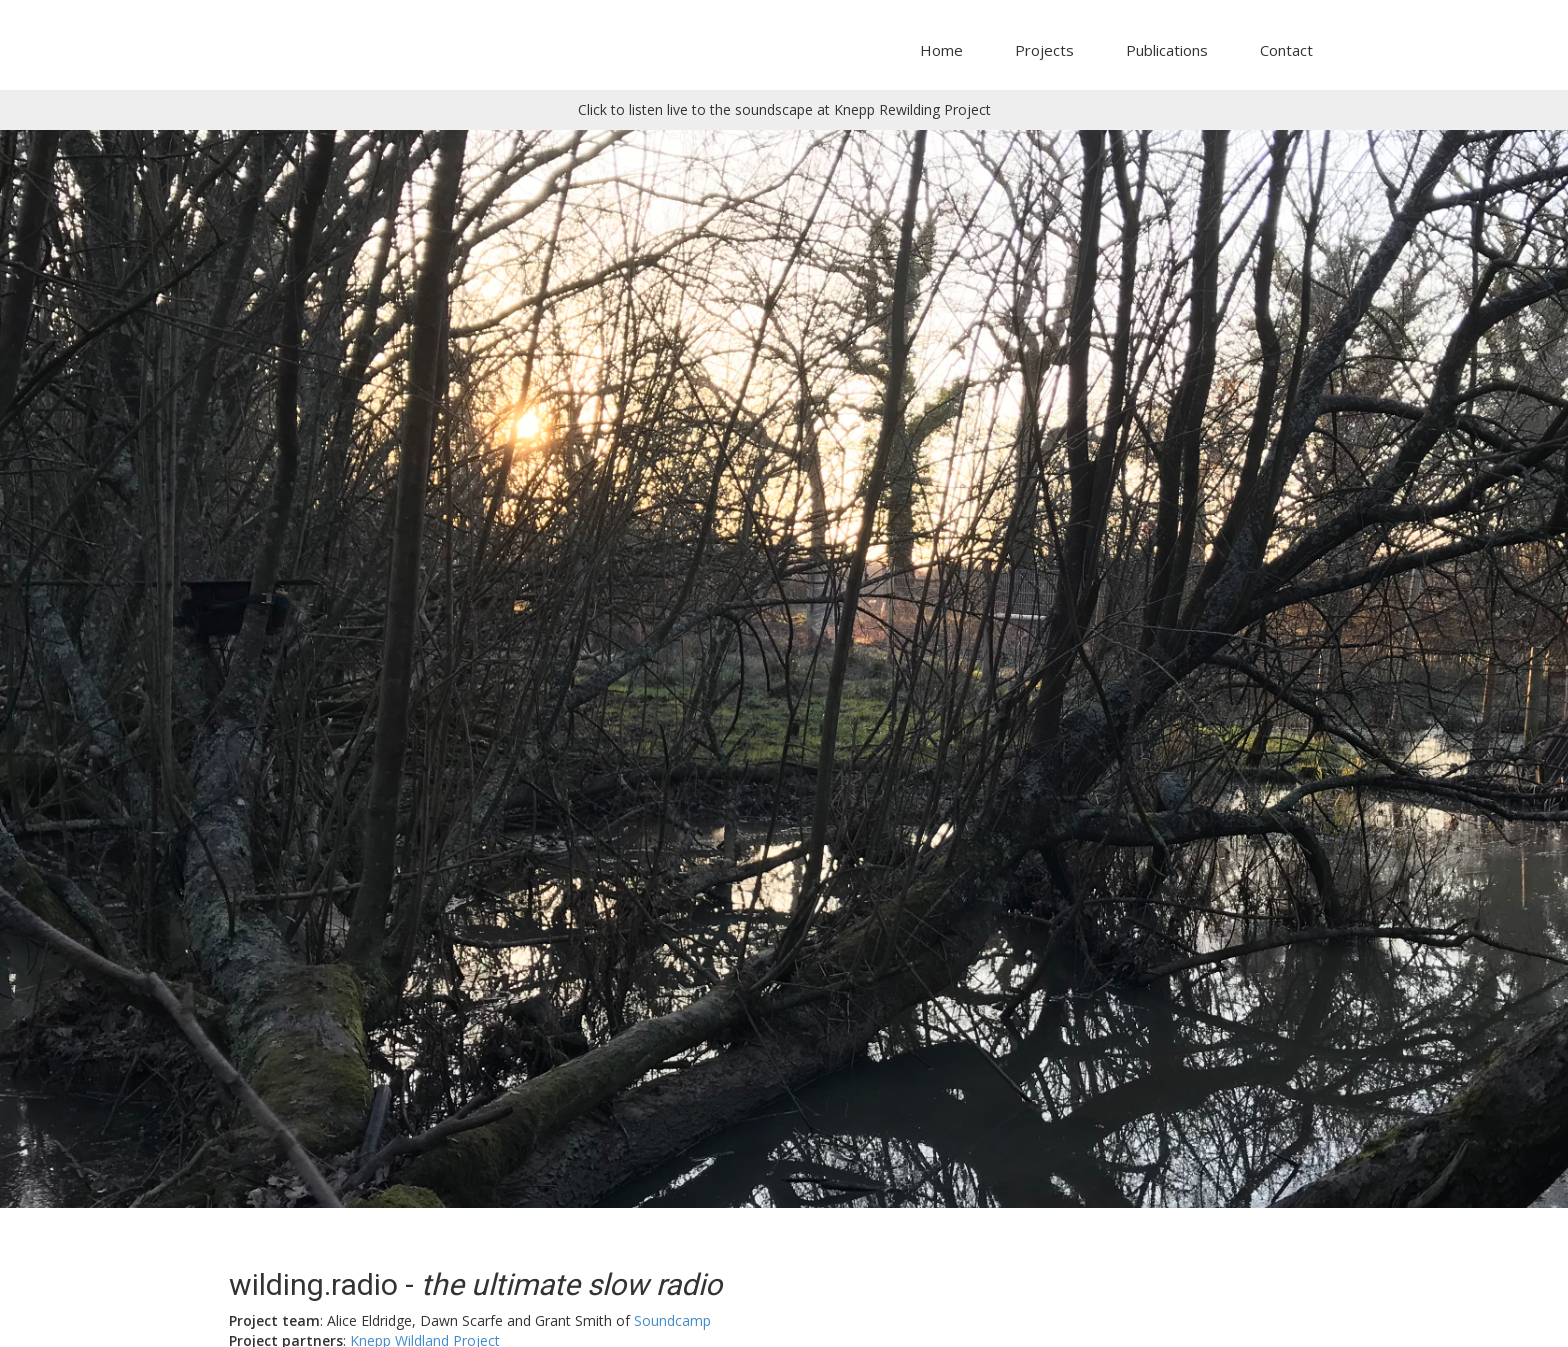  I want to click on Publications, so click(1167, 50).